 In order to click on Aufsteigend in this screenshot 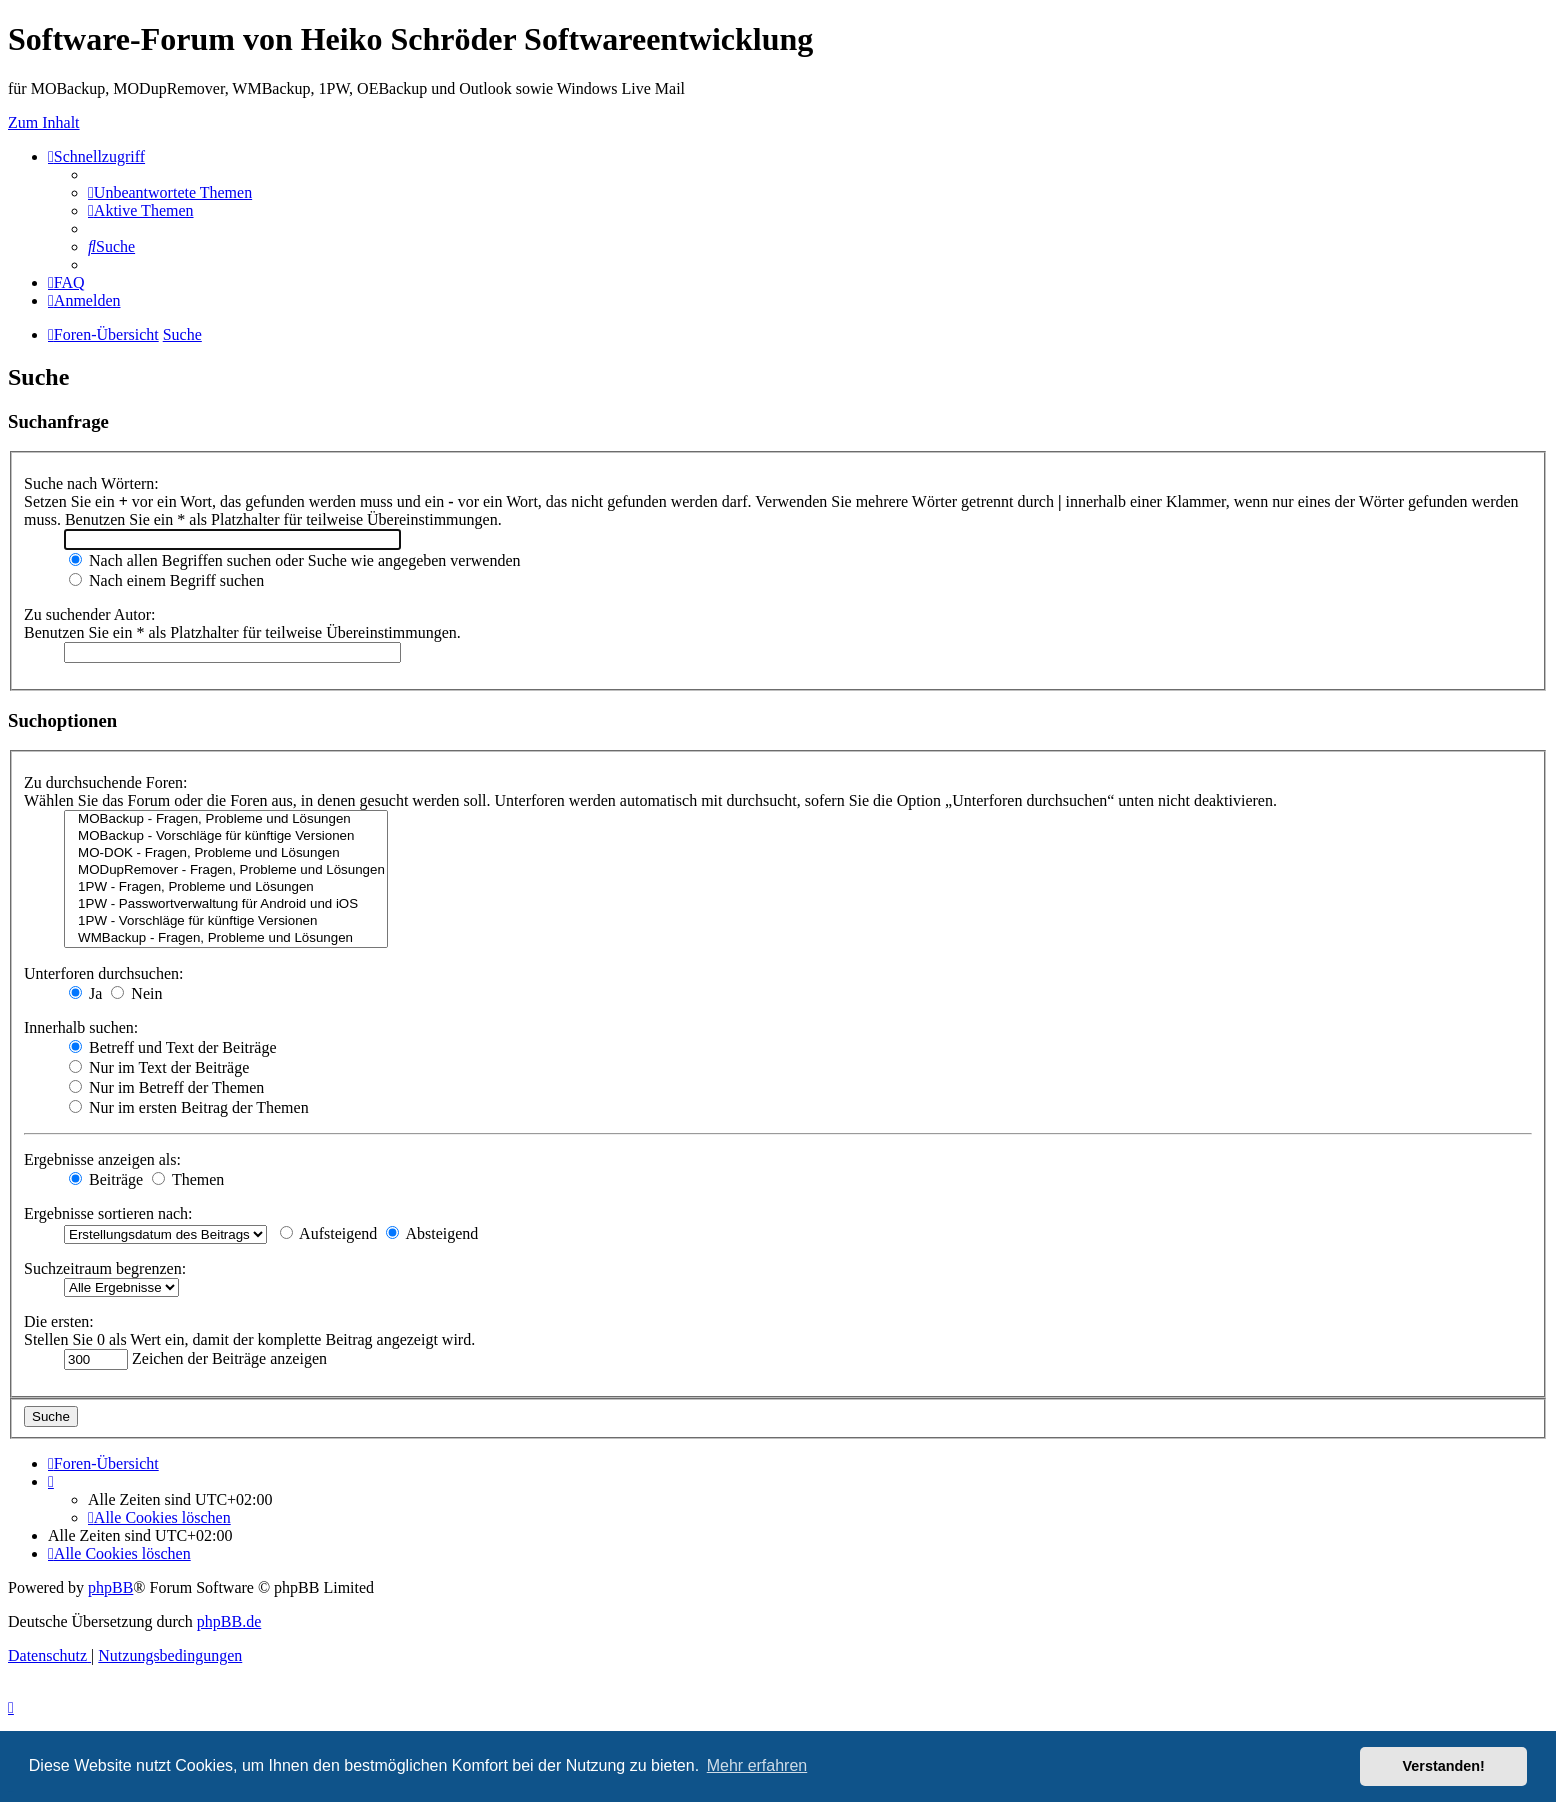, I will do `click(328, 1233)`.